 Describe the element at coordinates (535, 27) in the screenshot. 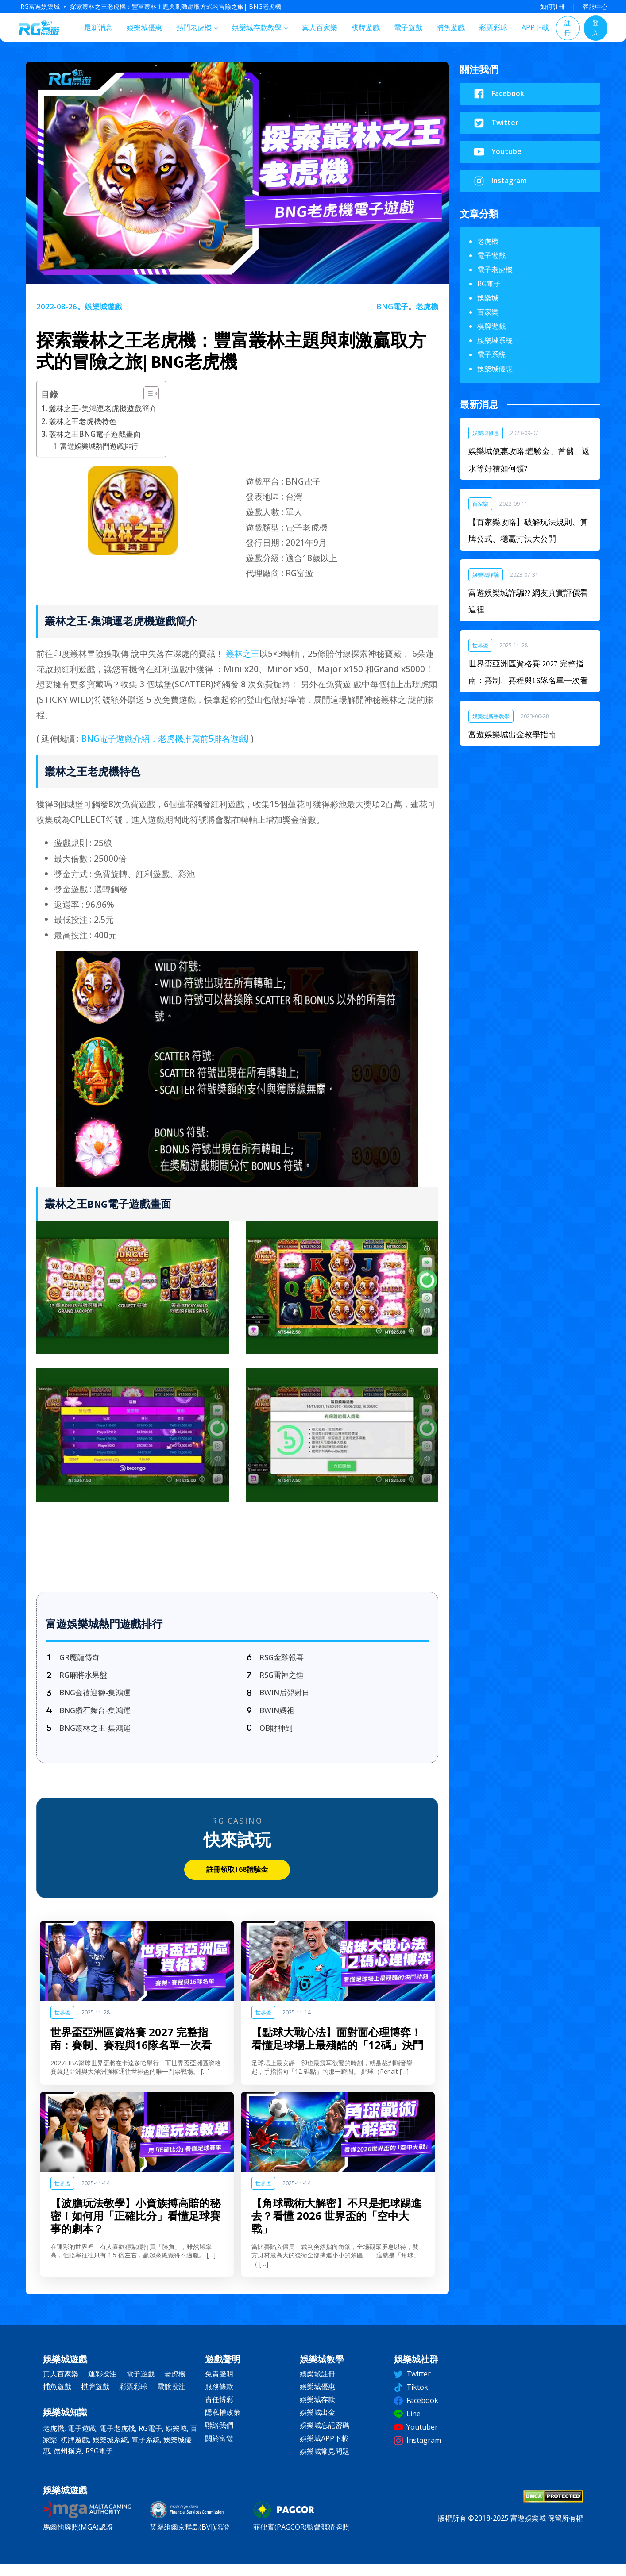

I see `APP下載` at that location.